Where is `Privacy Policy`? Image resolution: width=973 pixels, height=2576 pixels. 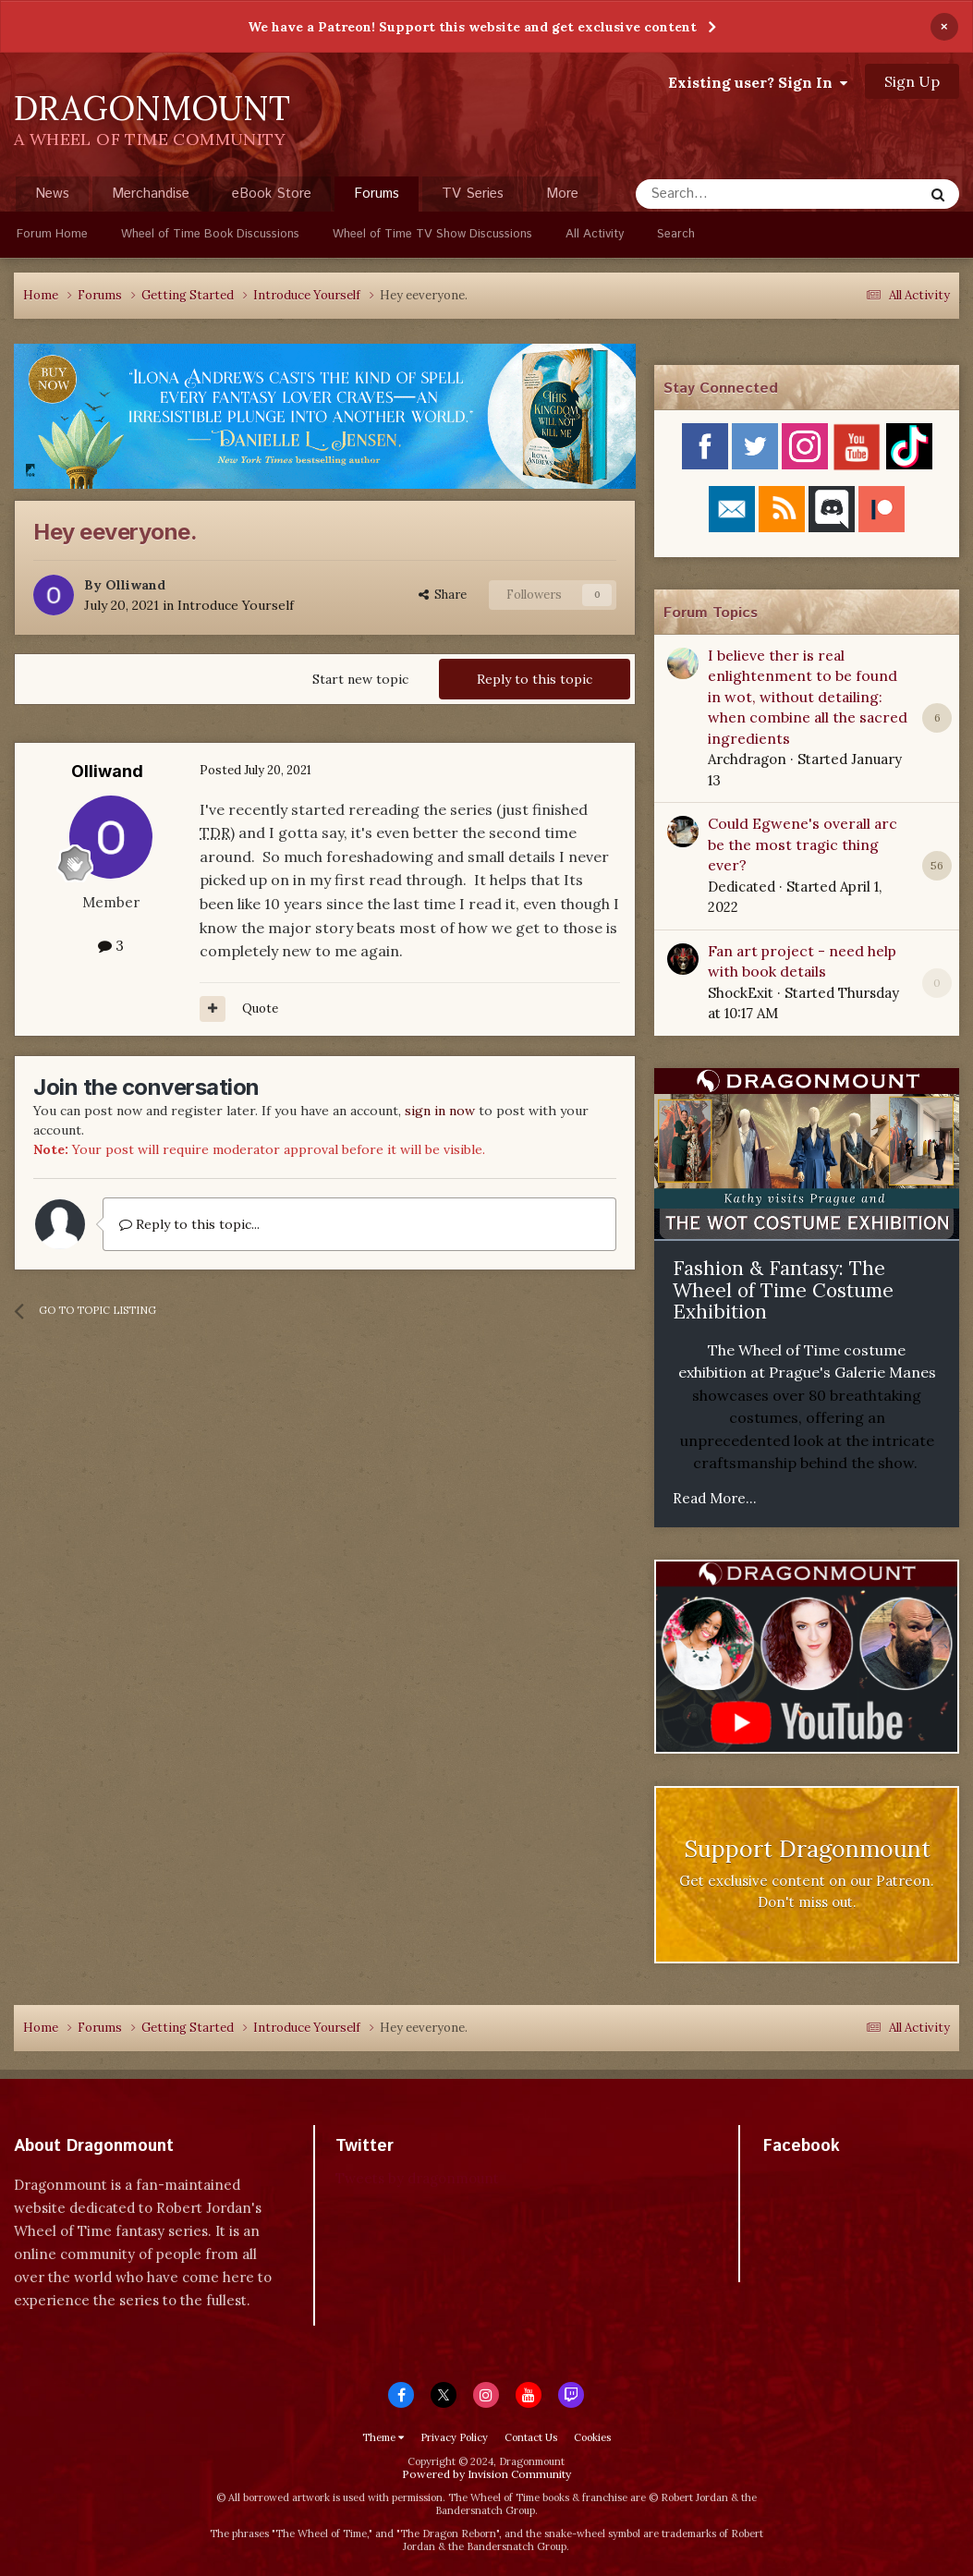 Privacy Policy is located at coordinates (454, 2437).